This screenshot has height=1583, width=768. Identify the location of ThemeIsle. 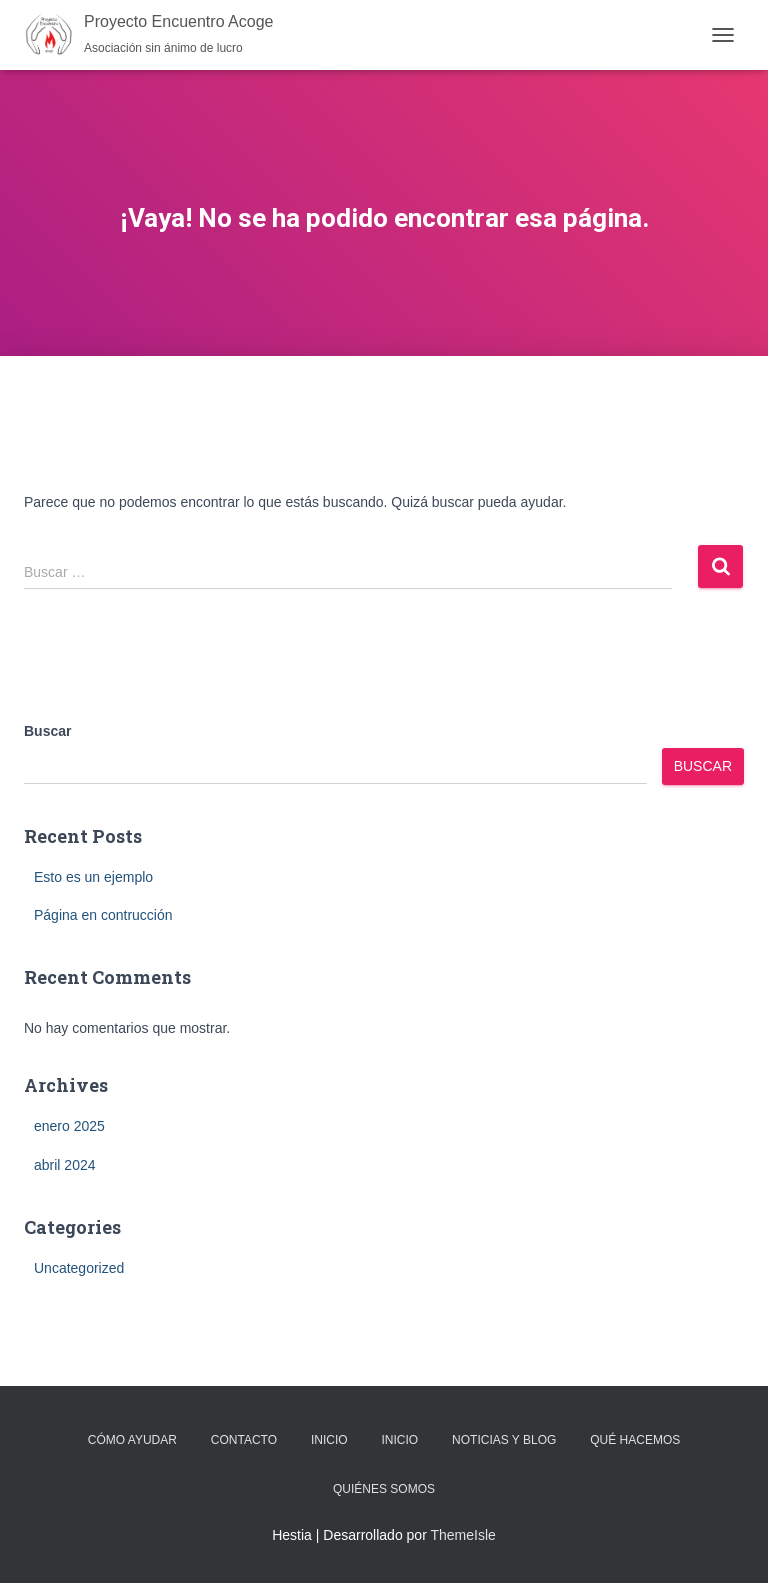
(462, 1535).